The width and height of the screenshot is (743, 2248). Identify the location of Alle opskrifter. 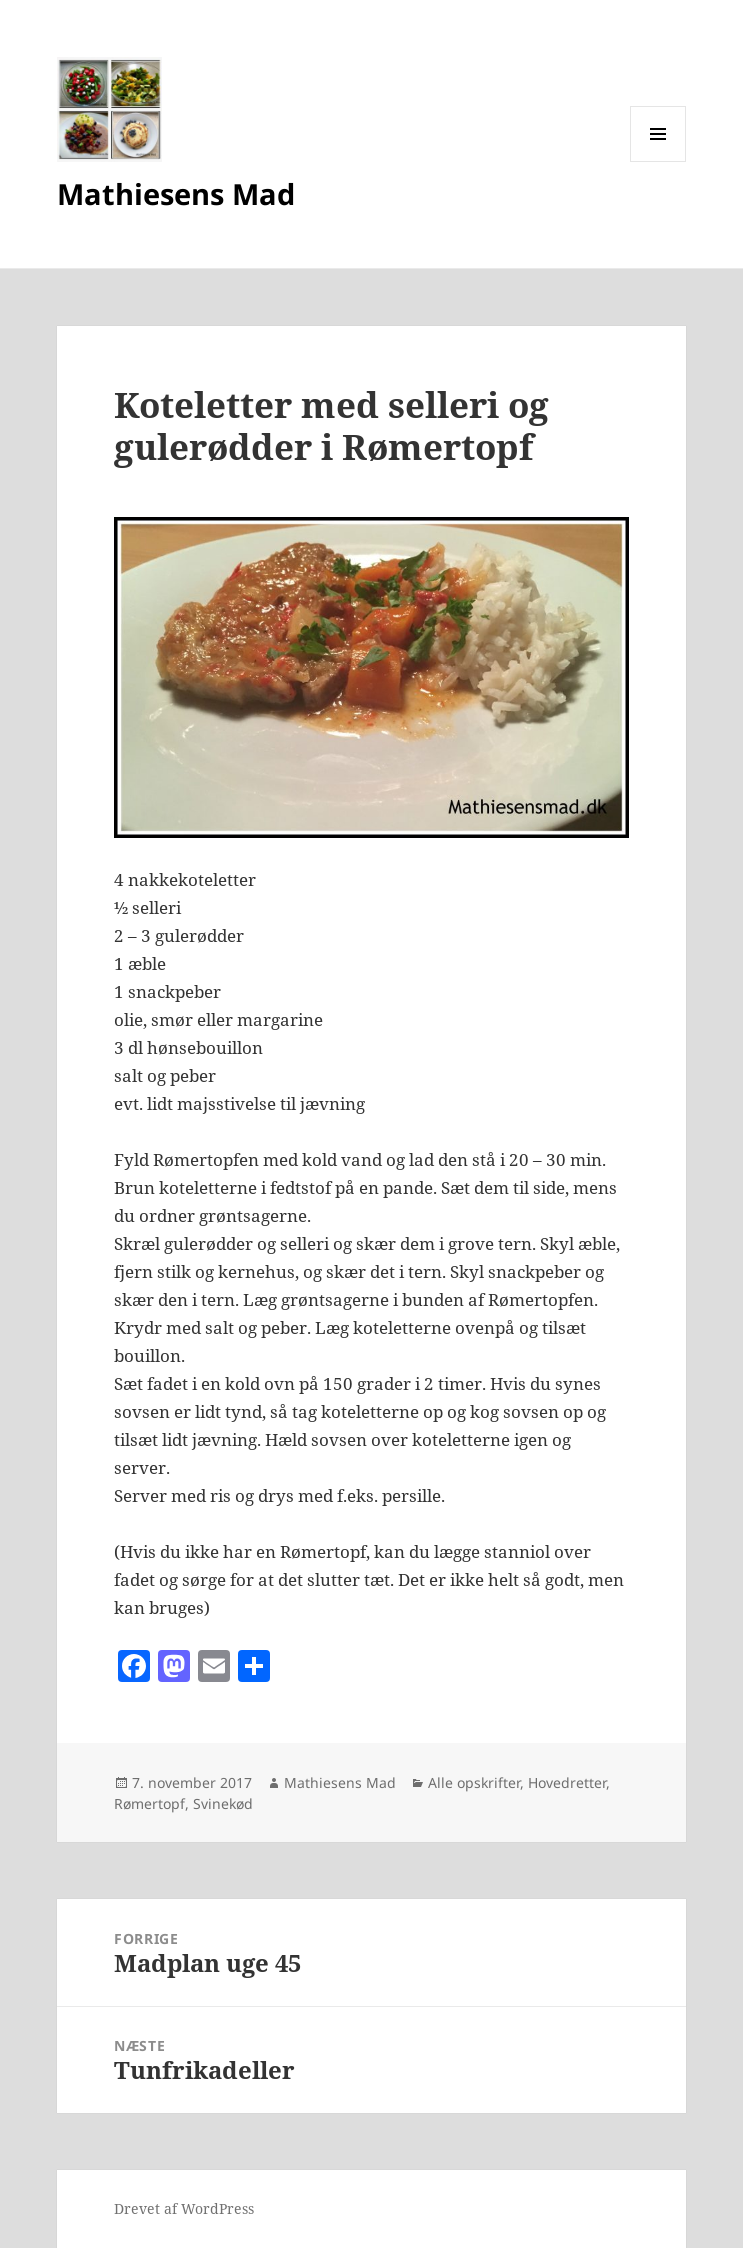
(474, 1782).